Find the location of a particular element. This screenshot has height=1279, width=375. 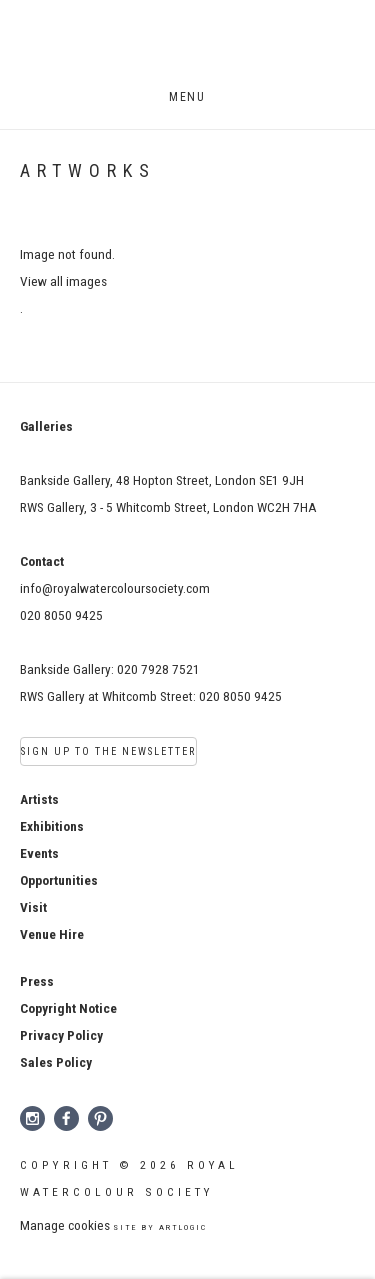

[Sales Policy (Link goes to a different website and opens in a new window).] is located at coordinates (56, 1062).